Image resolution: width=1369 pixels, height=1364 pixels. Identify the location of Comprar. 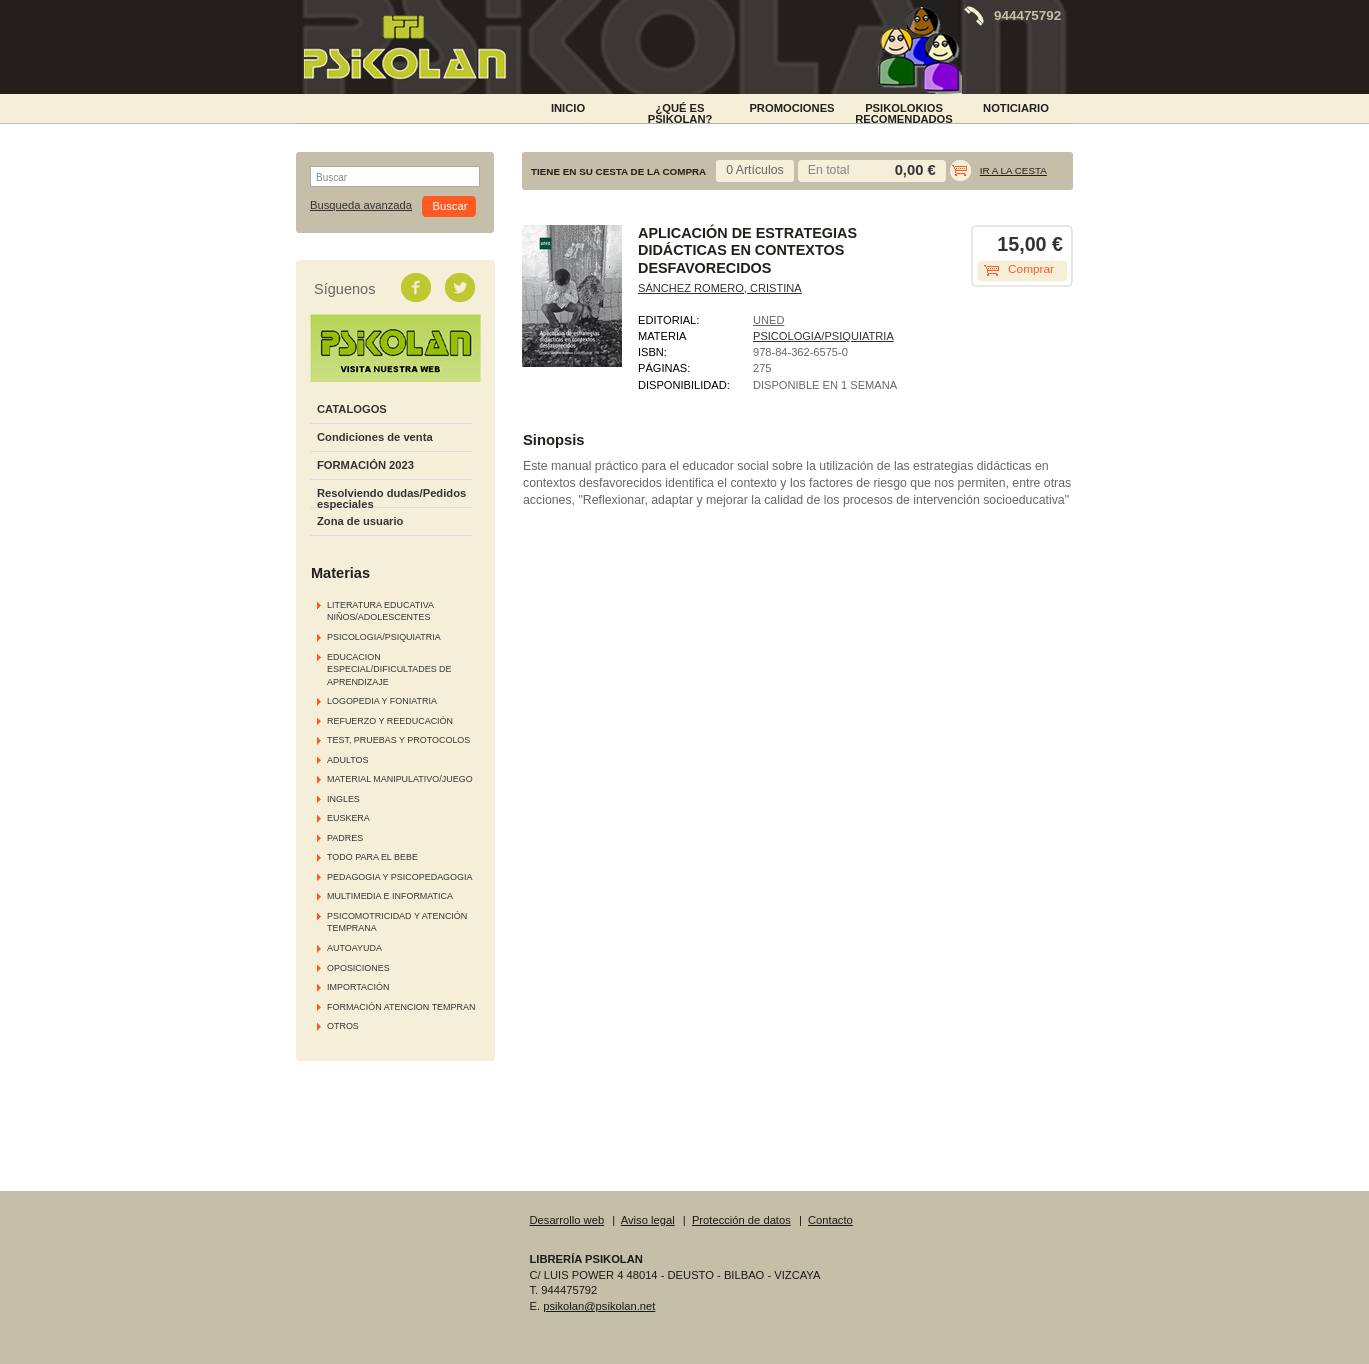
(1031, 269).